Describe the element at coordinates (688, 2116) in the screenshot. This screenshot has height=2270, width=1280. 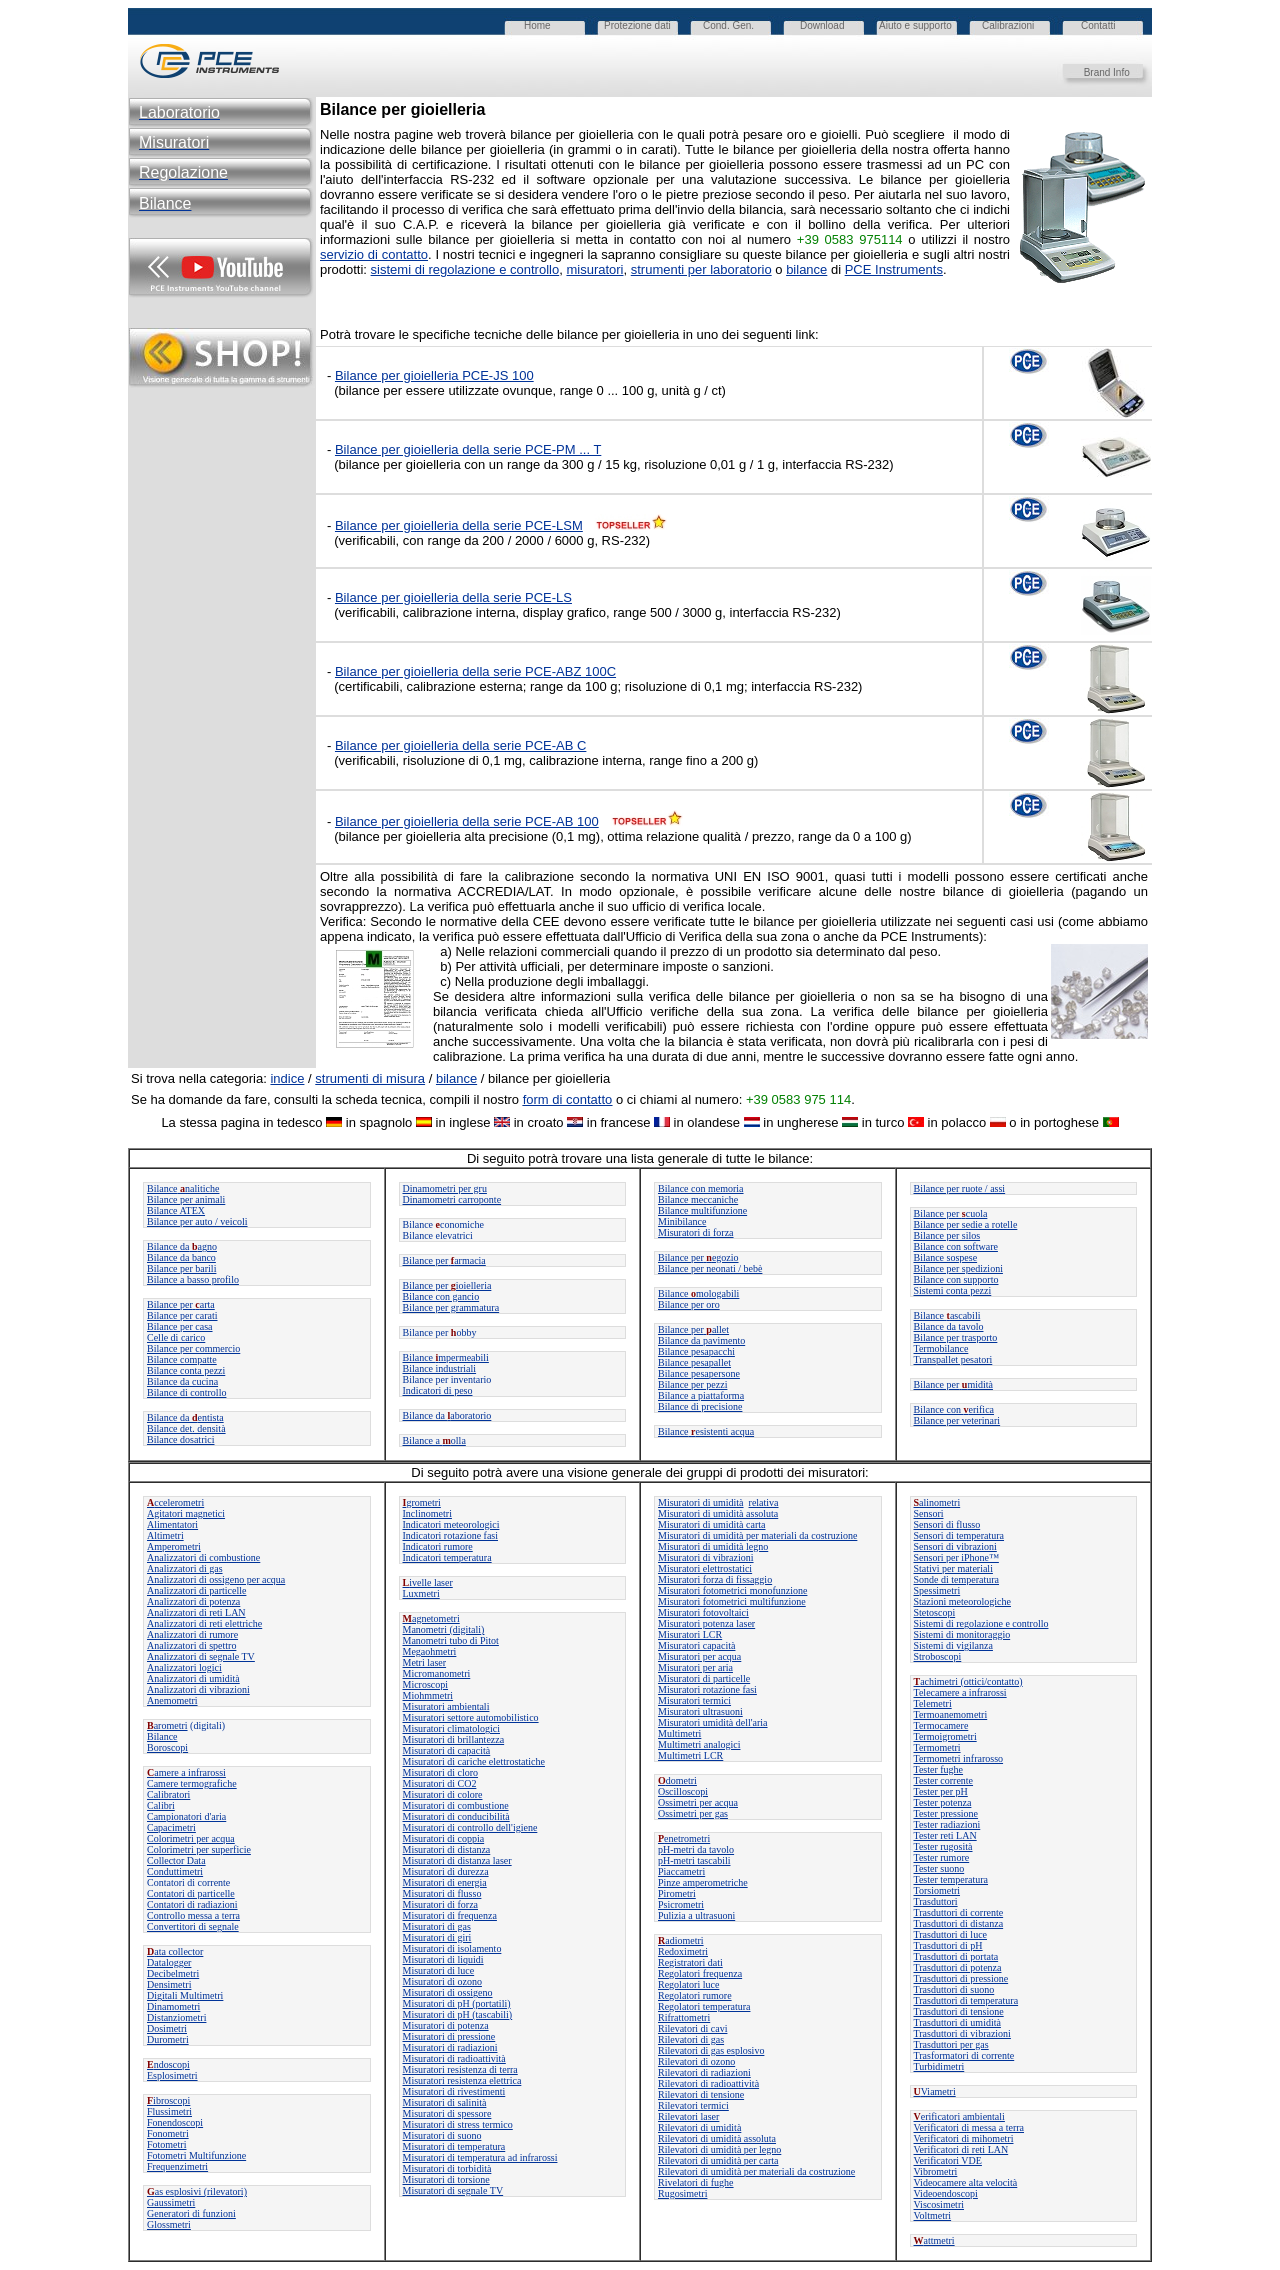
I see `Rilevatori laser` at that location.